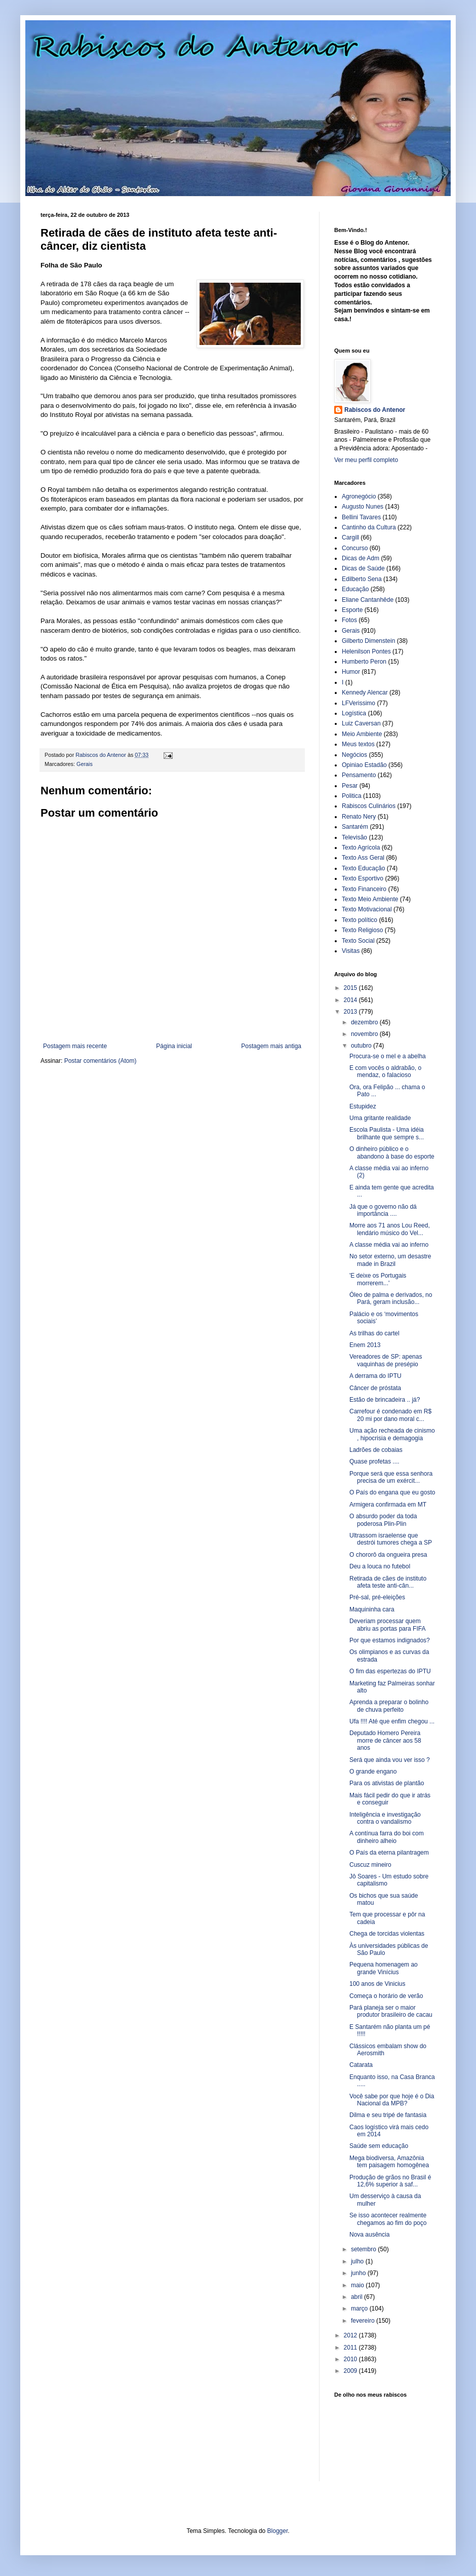 Image resolution: width=476 pixels, height=2576 pixels. I want to click on Ufa !!!! Até que enfim chegou ..., so click(391, 1721).